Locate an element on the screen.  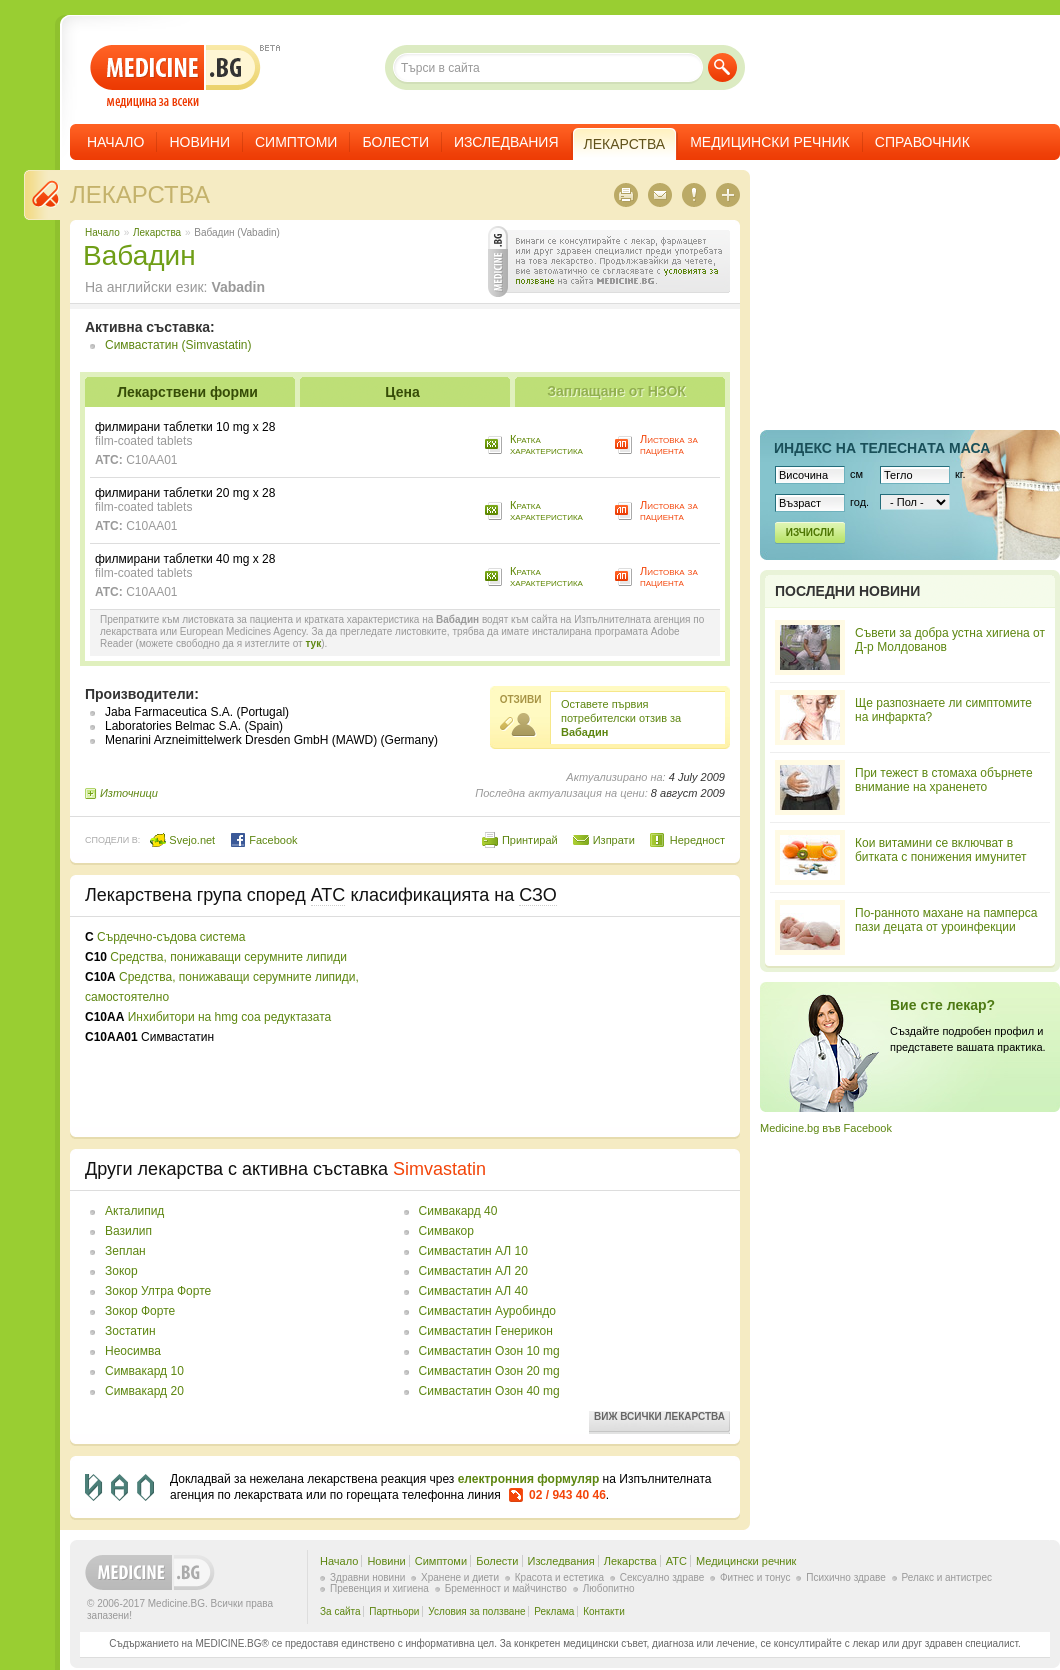
Любопитно is located at coordinates (609, 1588).